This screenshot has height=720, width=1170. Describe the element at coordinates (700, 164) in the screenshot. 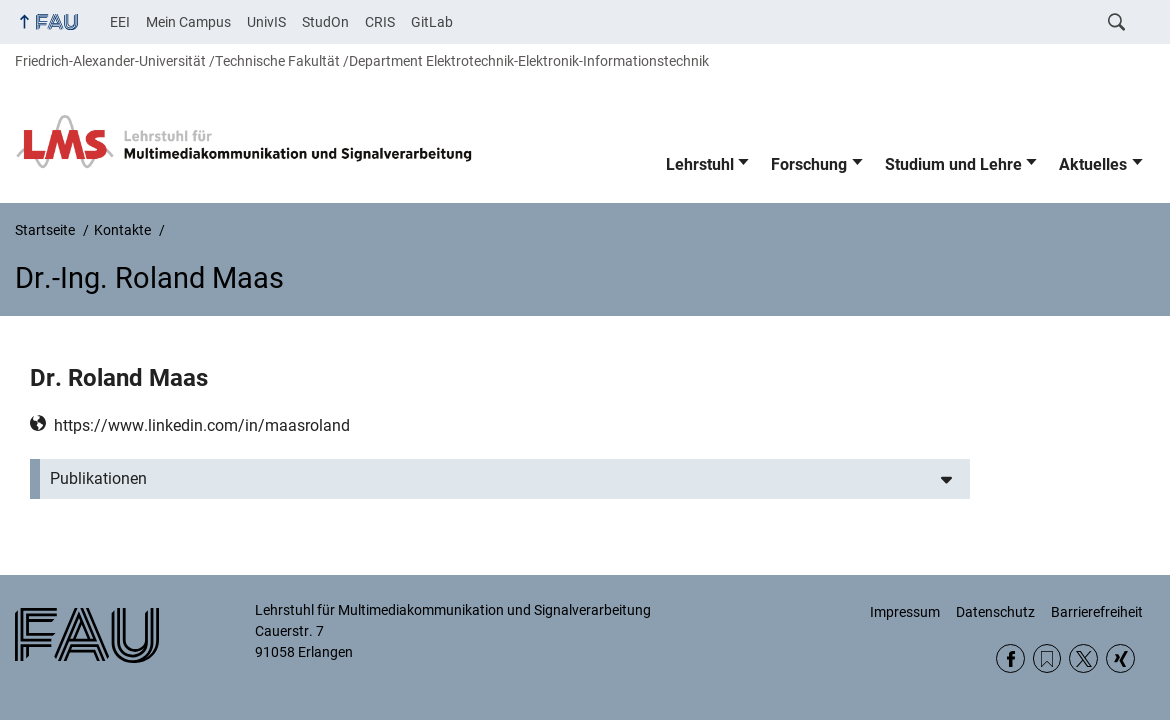

I see `Lehrstuhl` at that location.